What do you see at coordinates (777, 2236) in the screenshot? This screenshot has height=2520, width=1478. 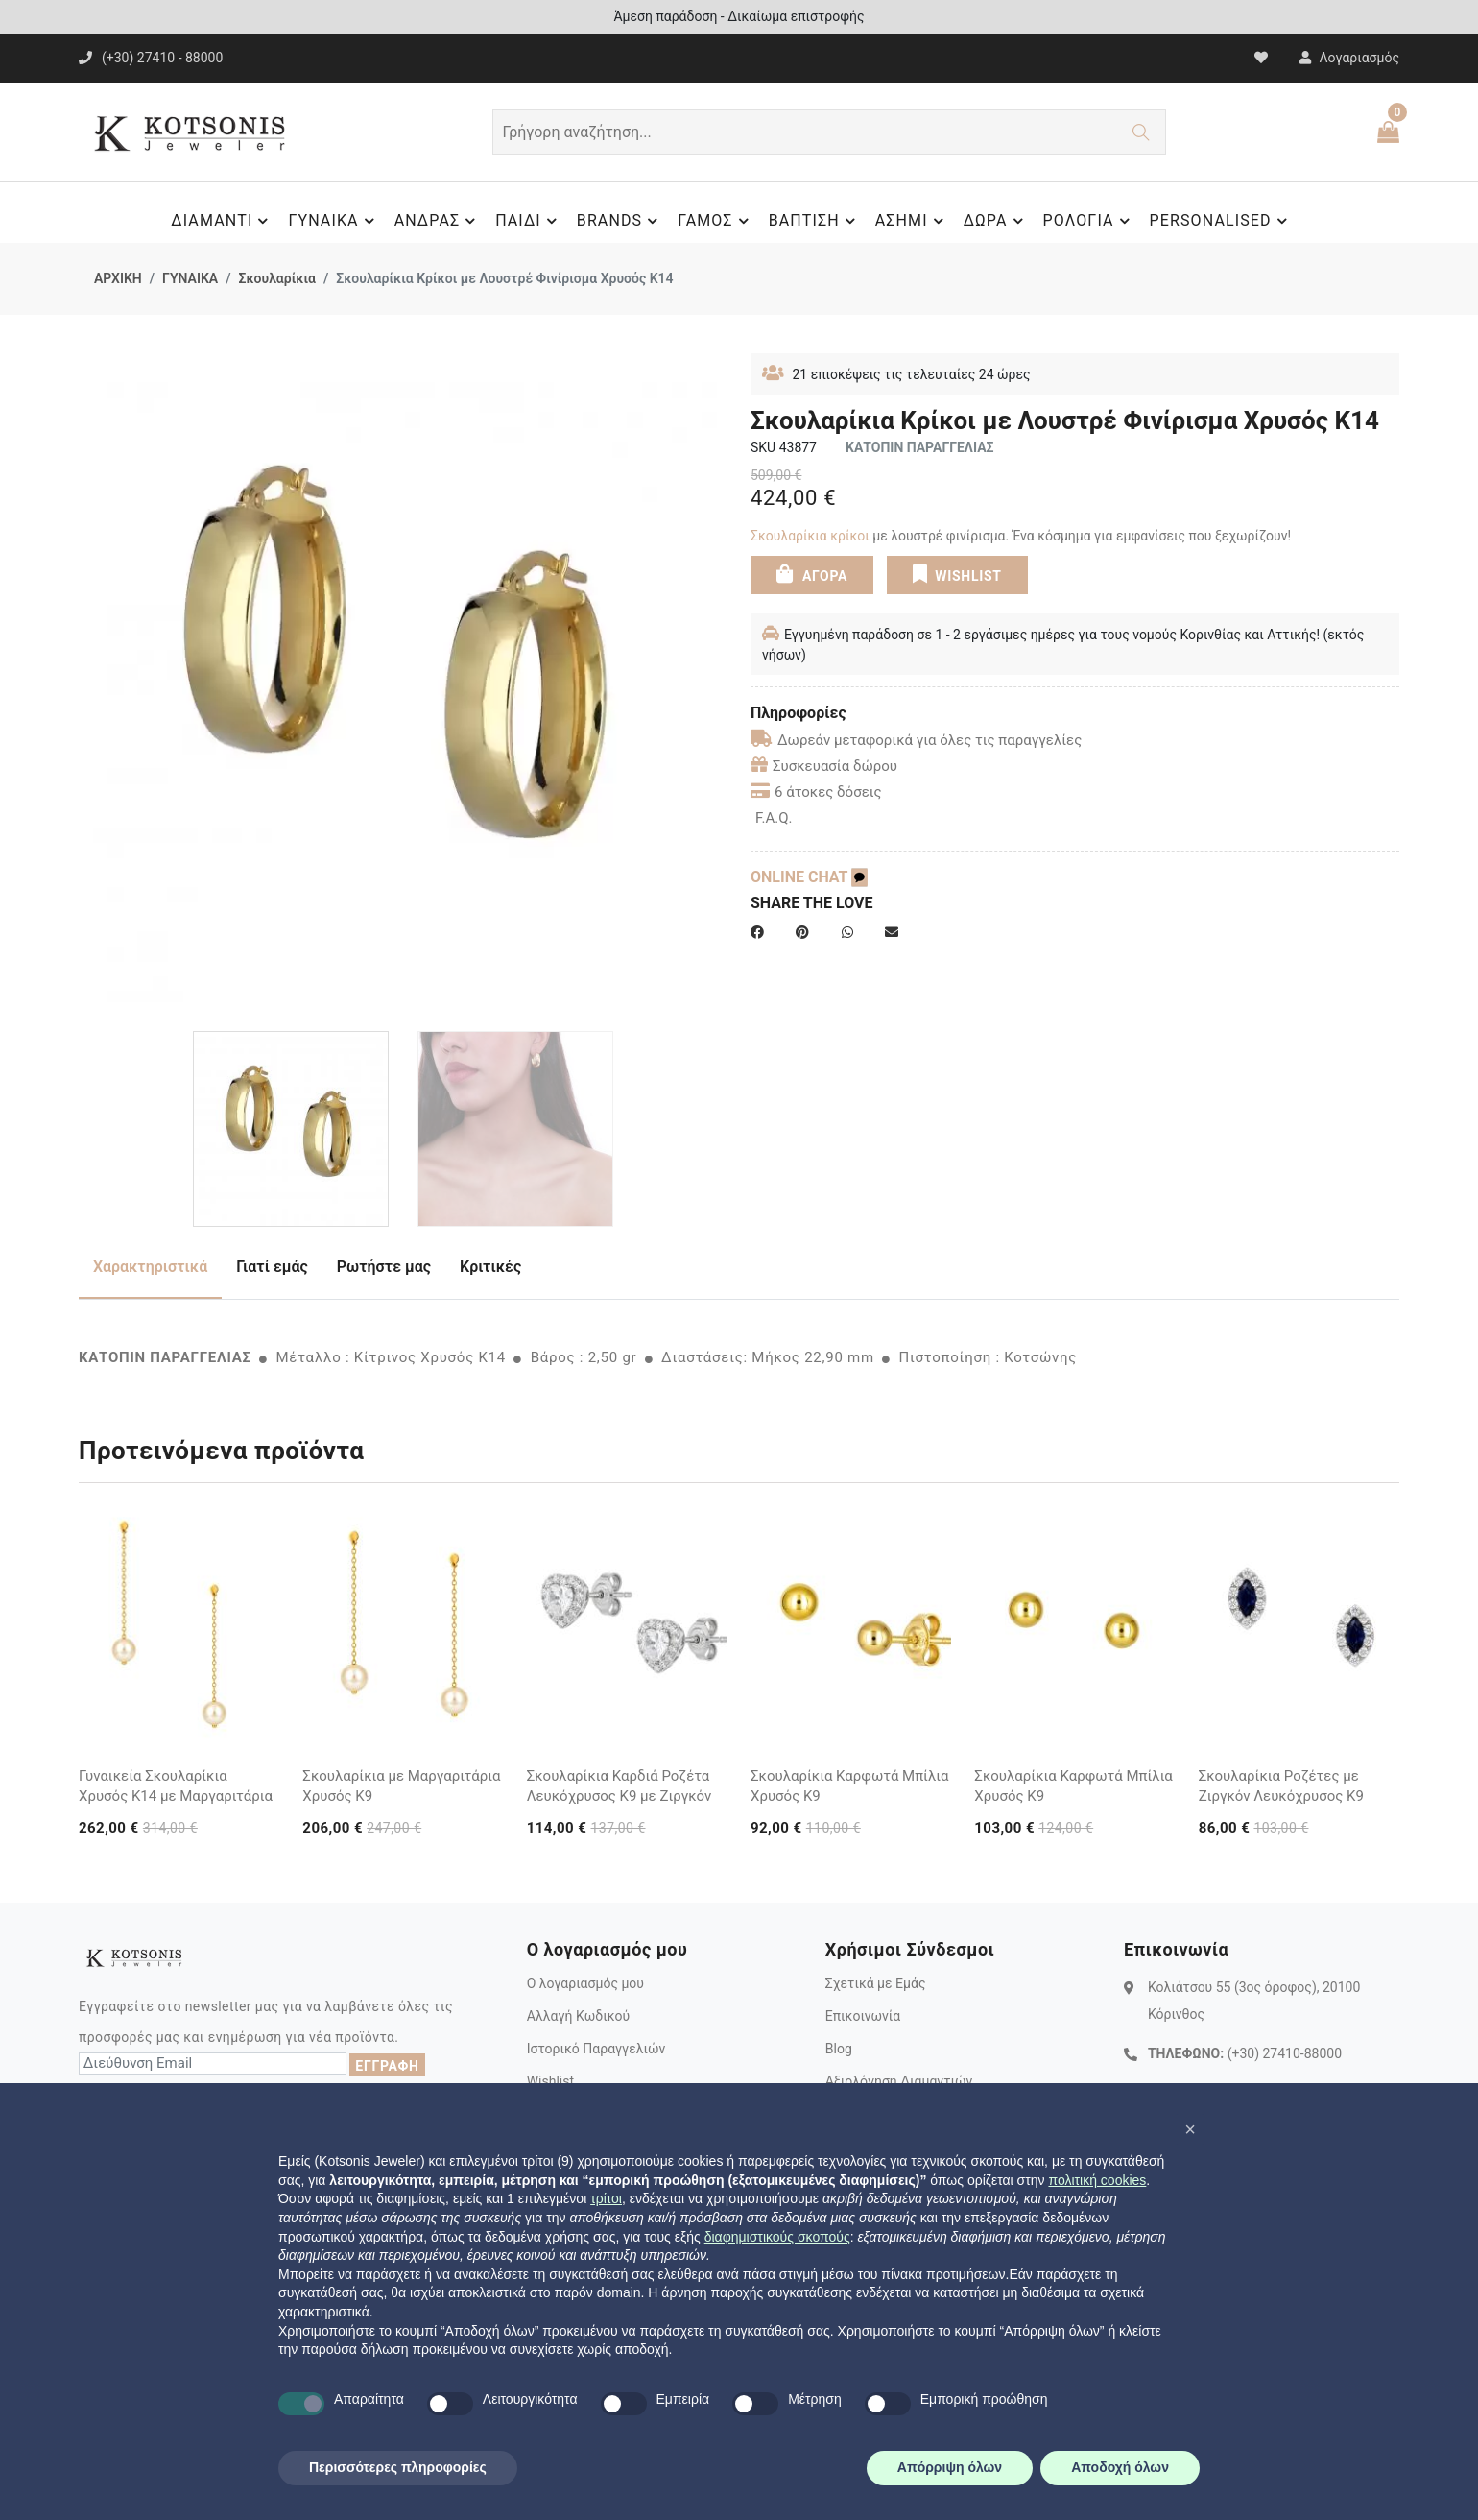 I see `διαφημιστικούς σκοπούς` at bounding box center [777, 2236].